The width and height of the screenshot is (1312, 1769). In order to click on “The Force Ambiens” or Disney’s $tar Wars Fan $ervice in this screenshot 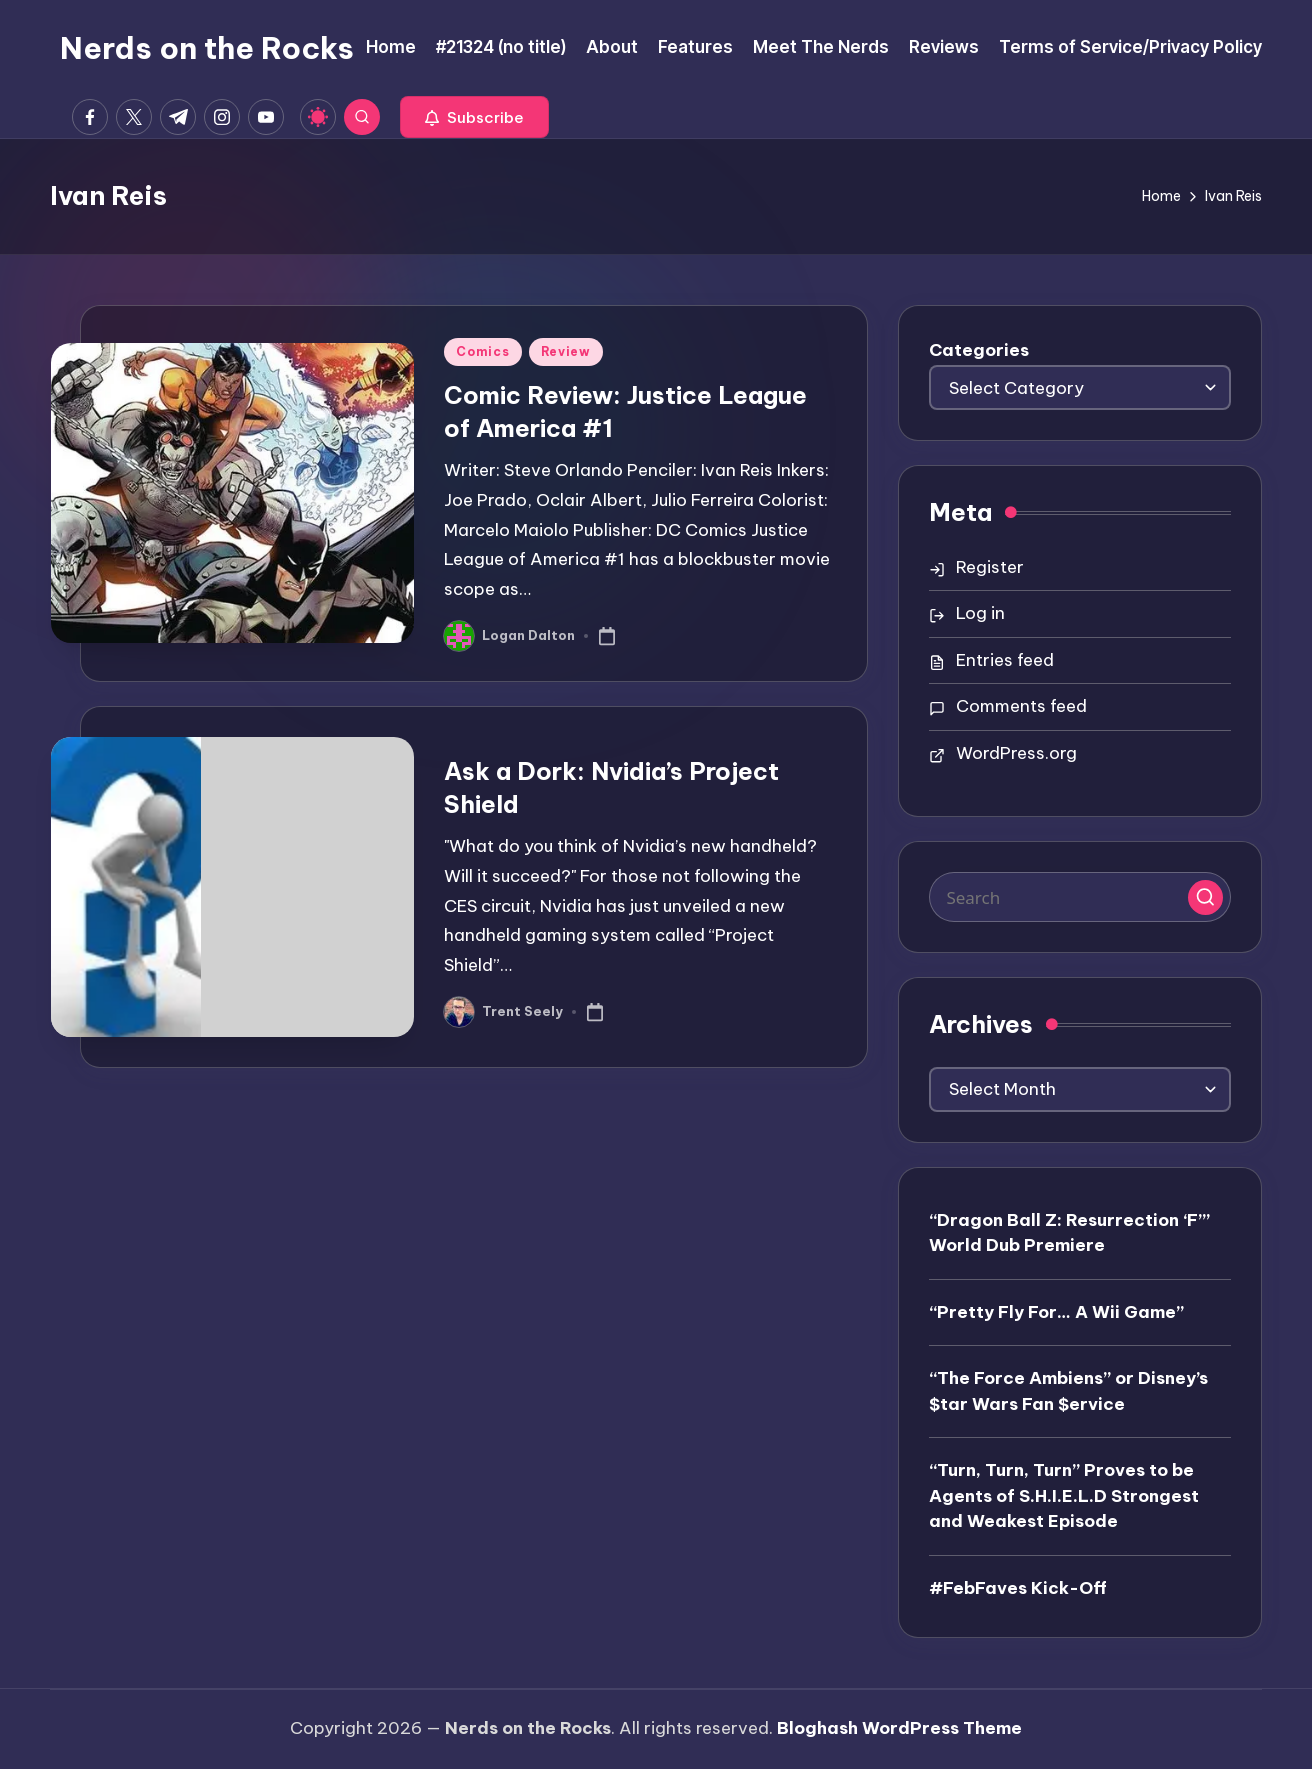, I will do `click(1068, 1391)`.